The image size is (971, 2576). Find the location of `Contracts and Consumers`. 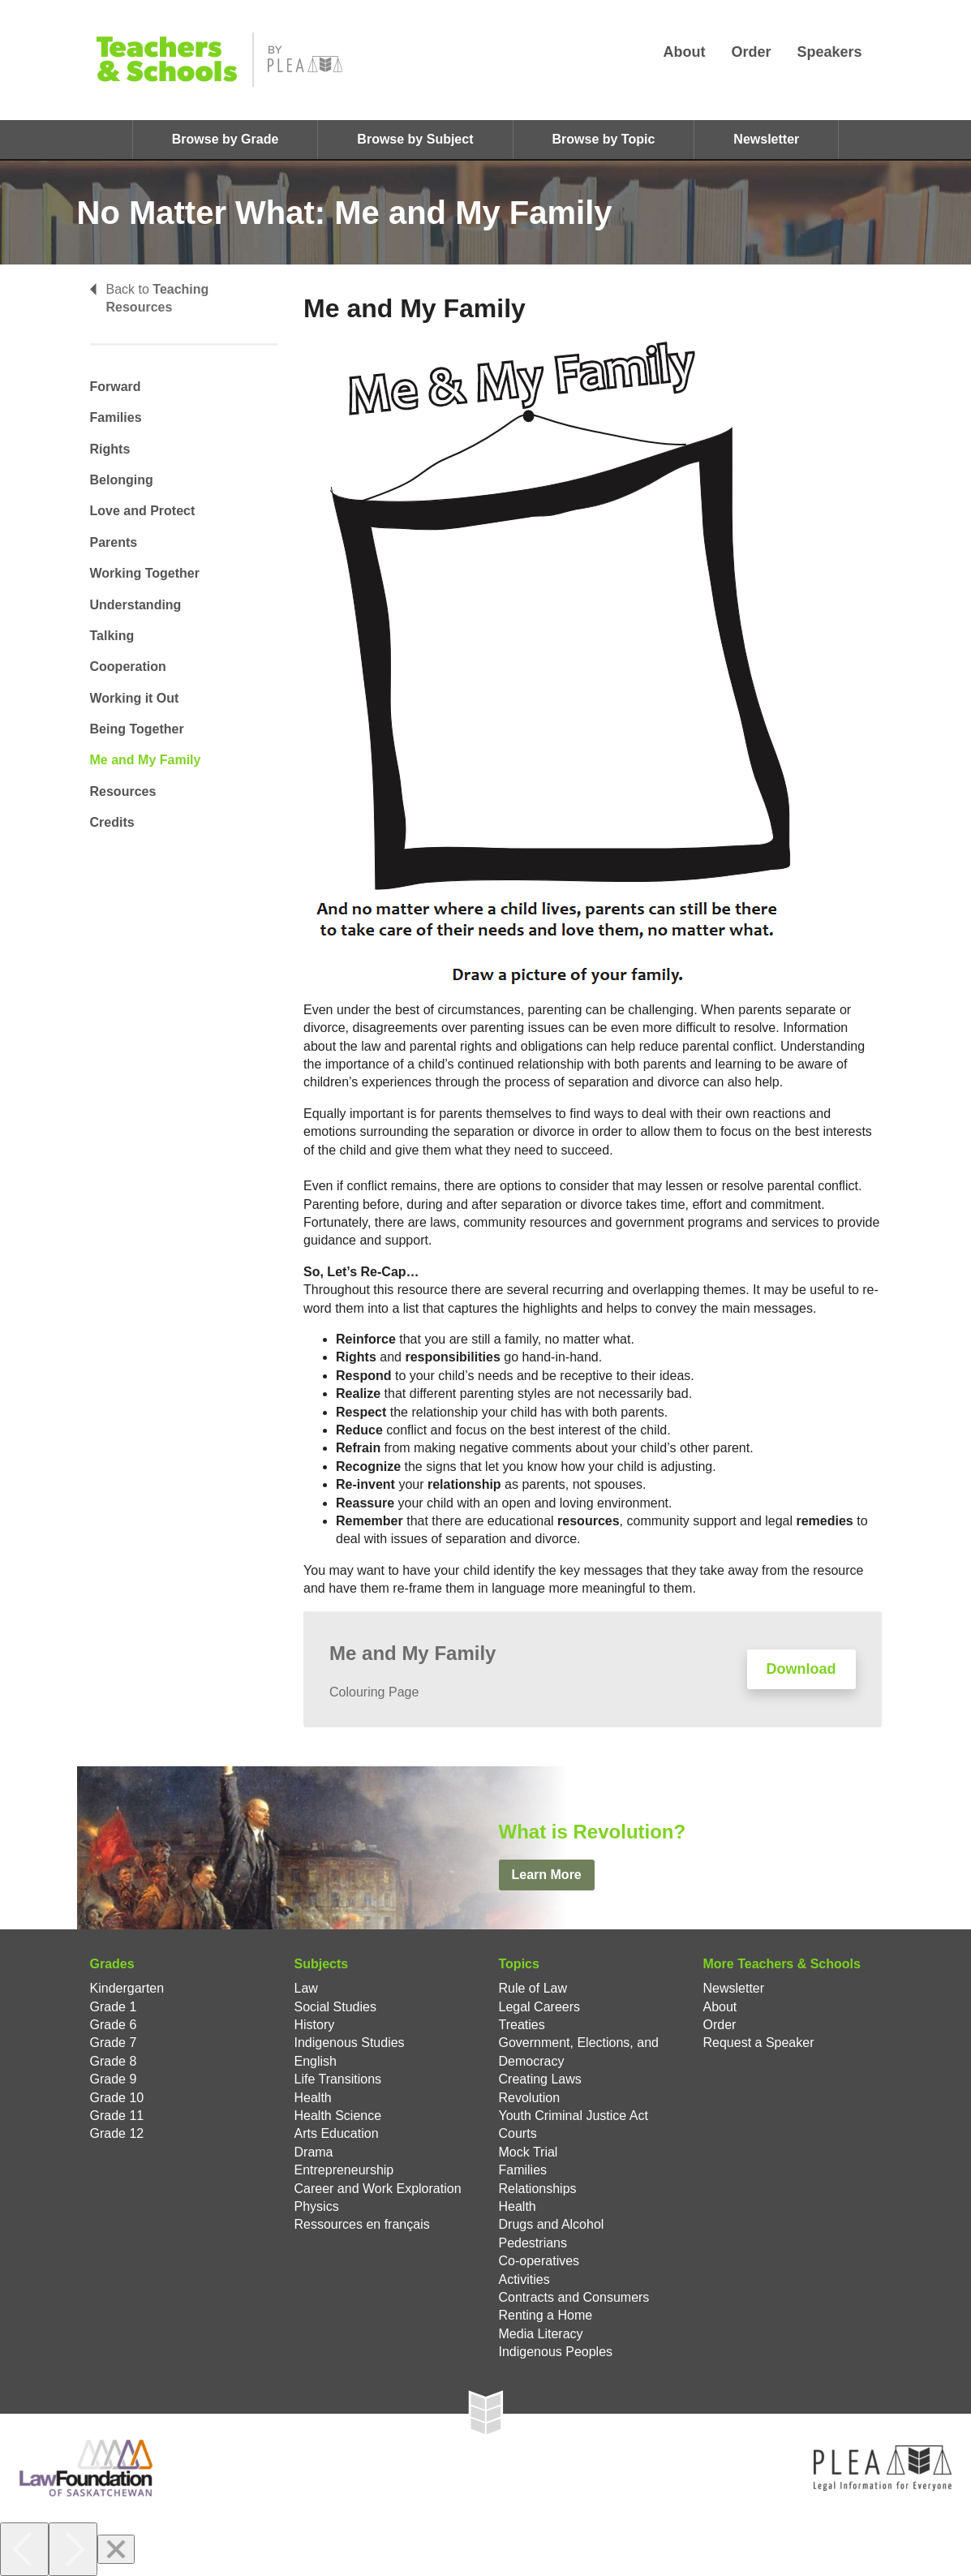

Contracts and Consumers is located at coordinates (574, 2297).